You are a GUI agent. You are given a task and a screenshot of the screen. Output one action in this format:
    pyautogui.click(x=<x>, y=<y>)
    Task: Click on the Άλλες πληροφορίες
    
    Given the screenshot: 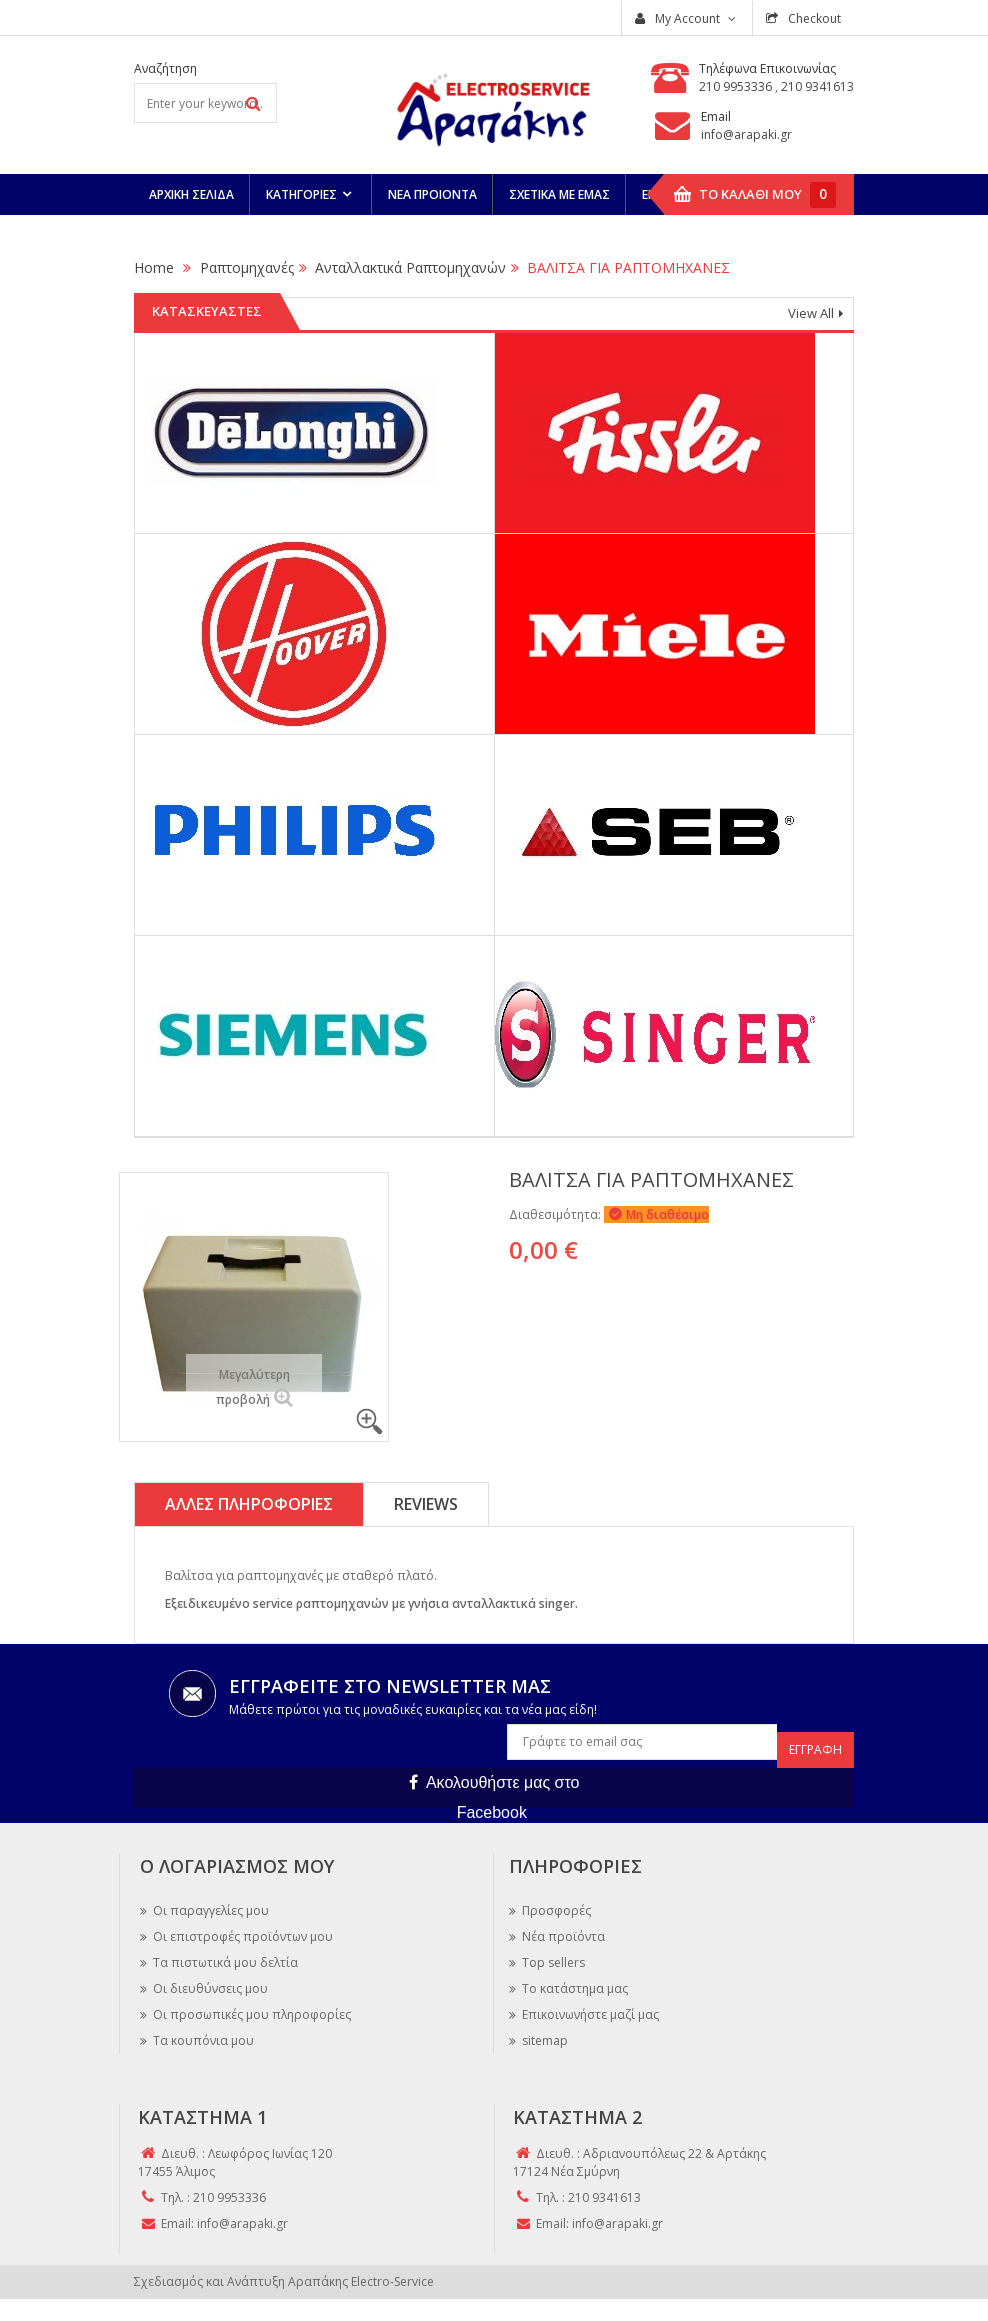 What is the action you would take?
    pyautogui.click(x=249, y=1504)
    